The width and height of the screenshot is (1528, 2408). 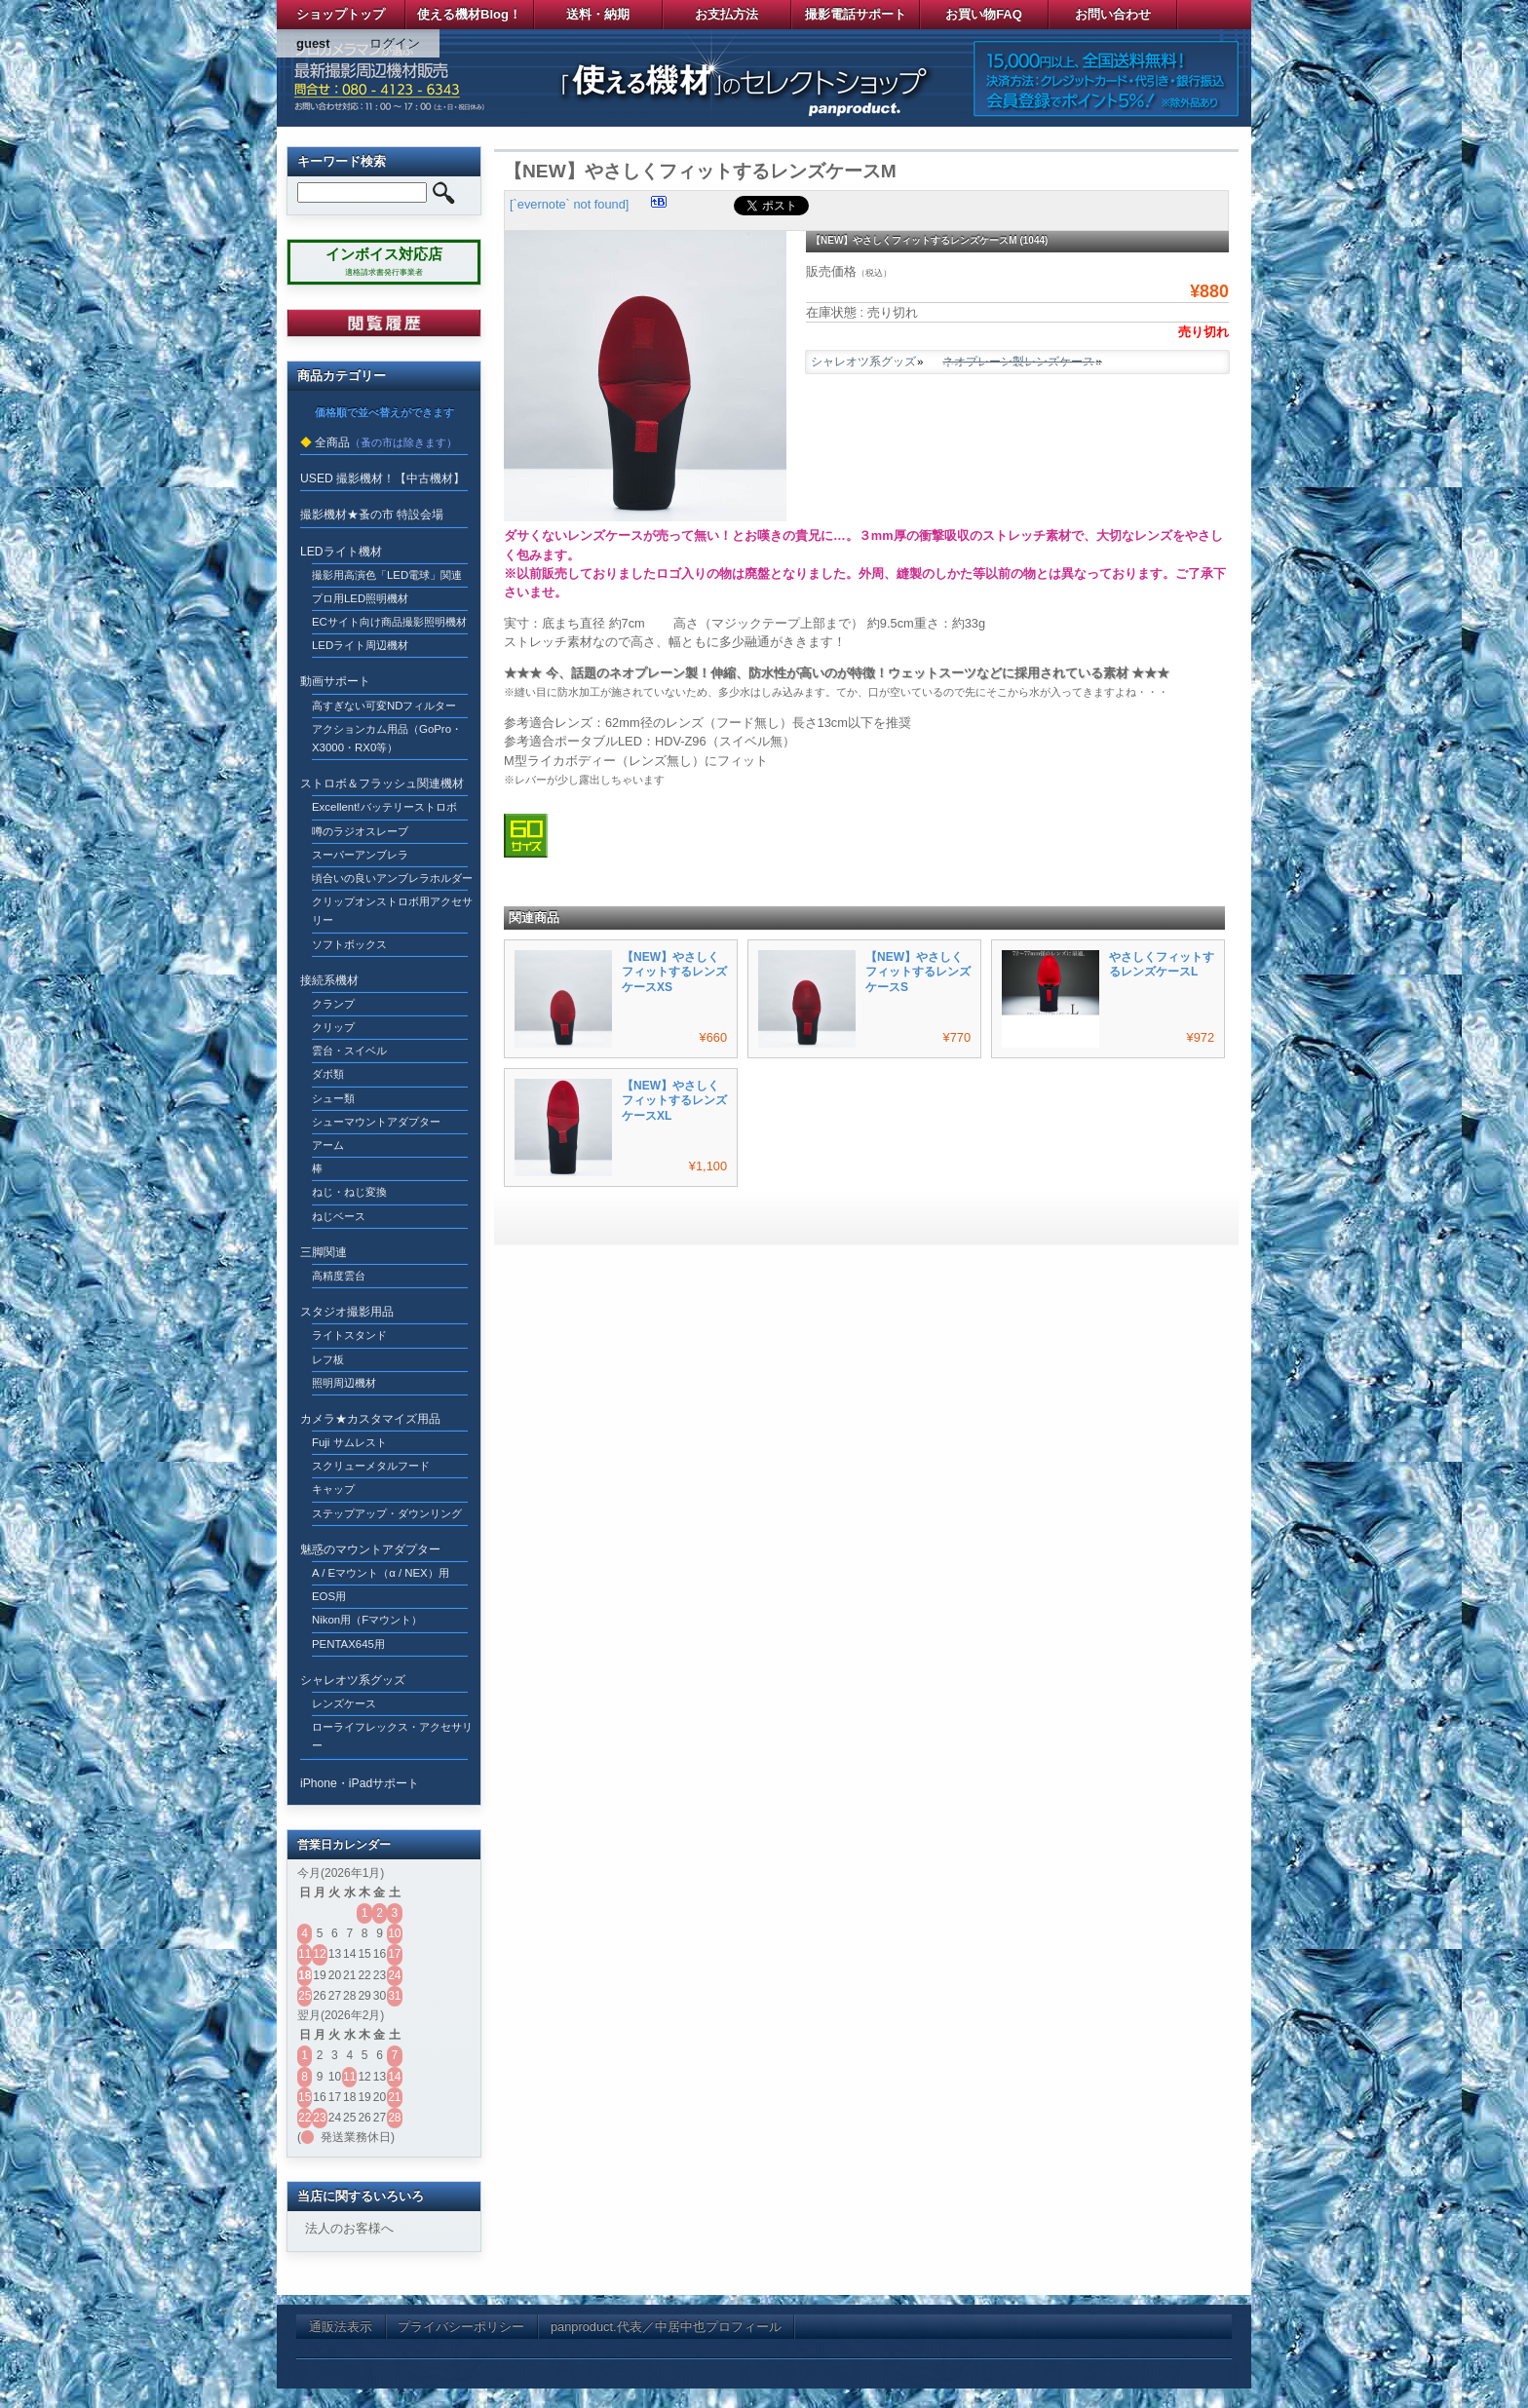 I want to click on スーパーアンブレラ, so click(x=360, y=854).